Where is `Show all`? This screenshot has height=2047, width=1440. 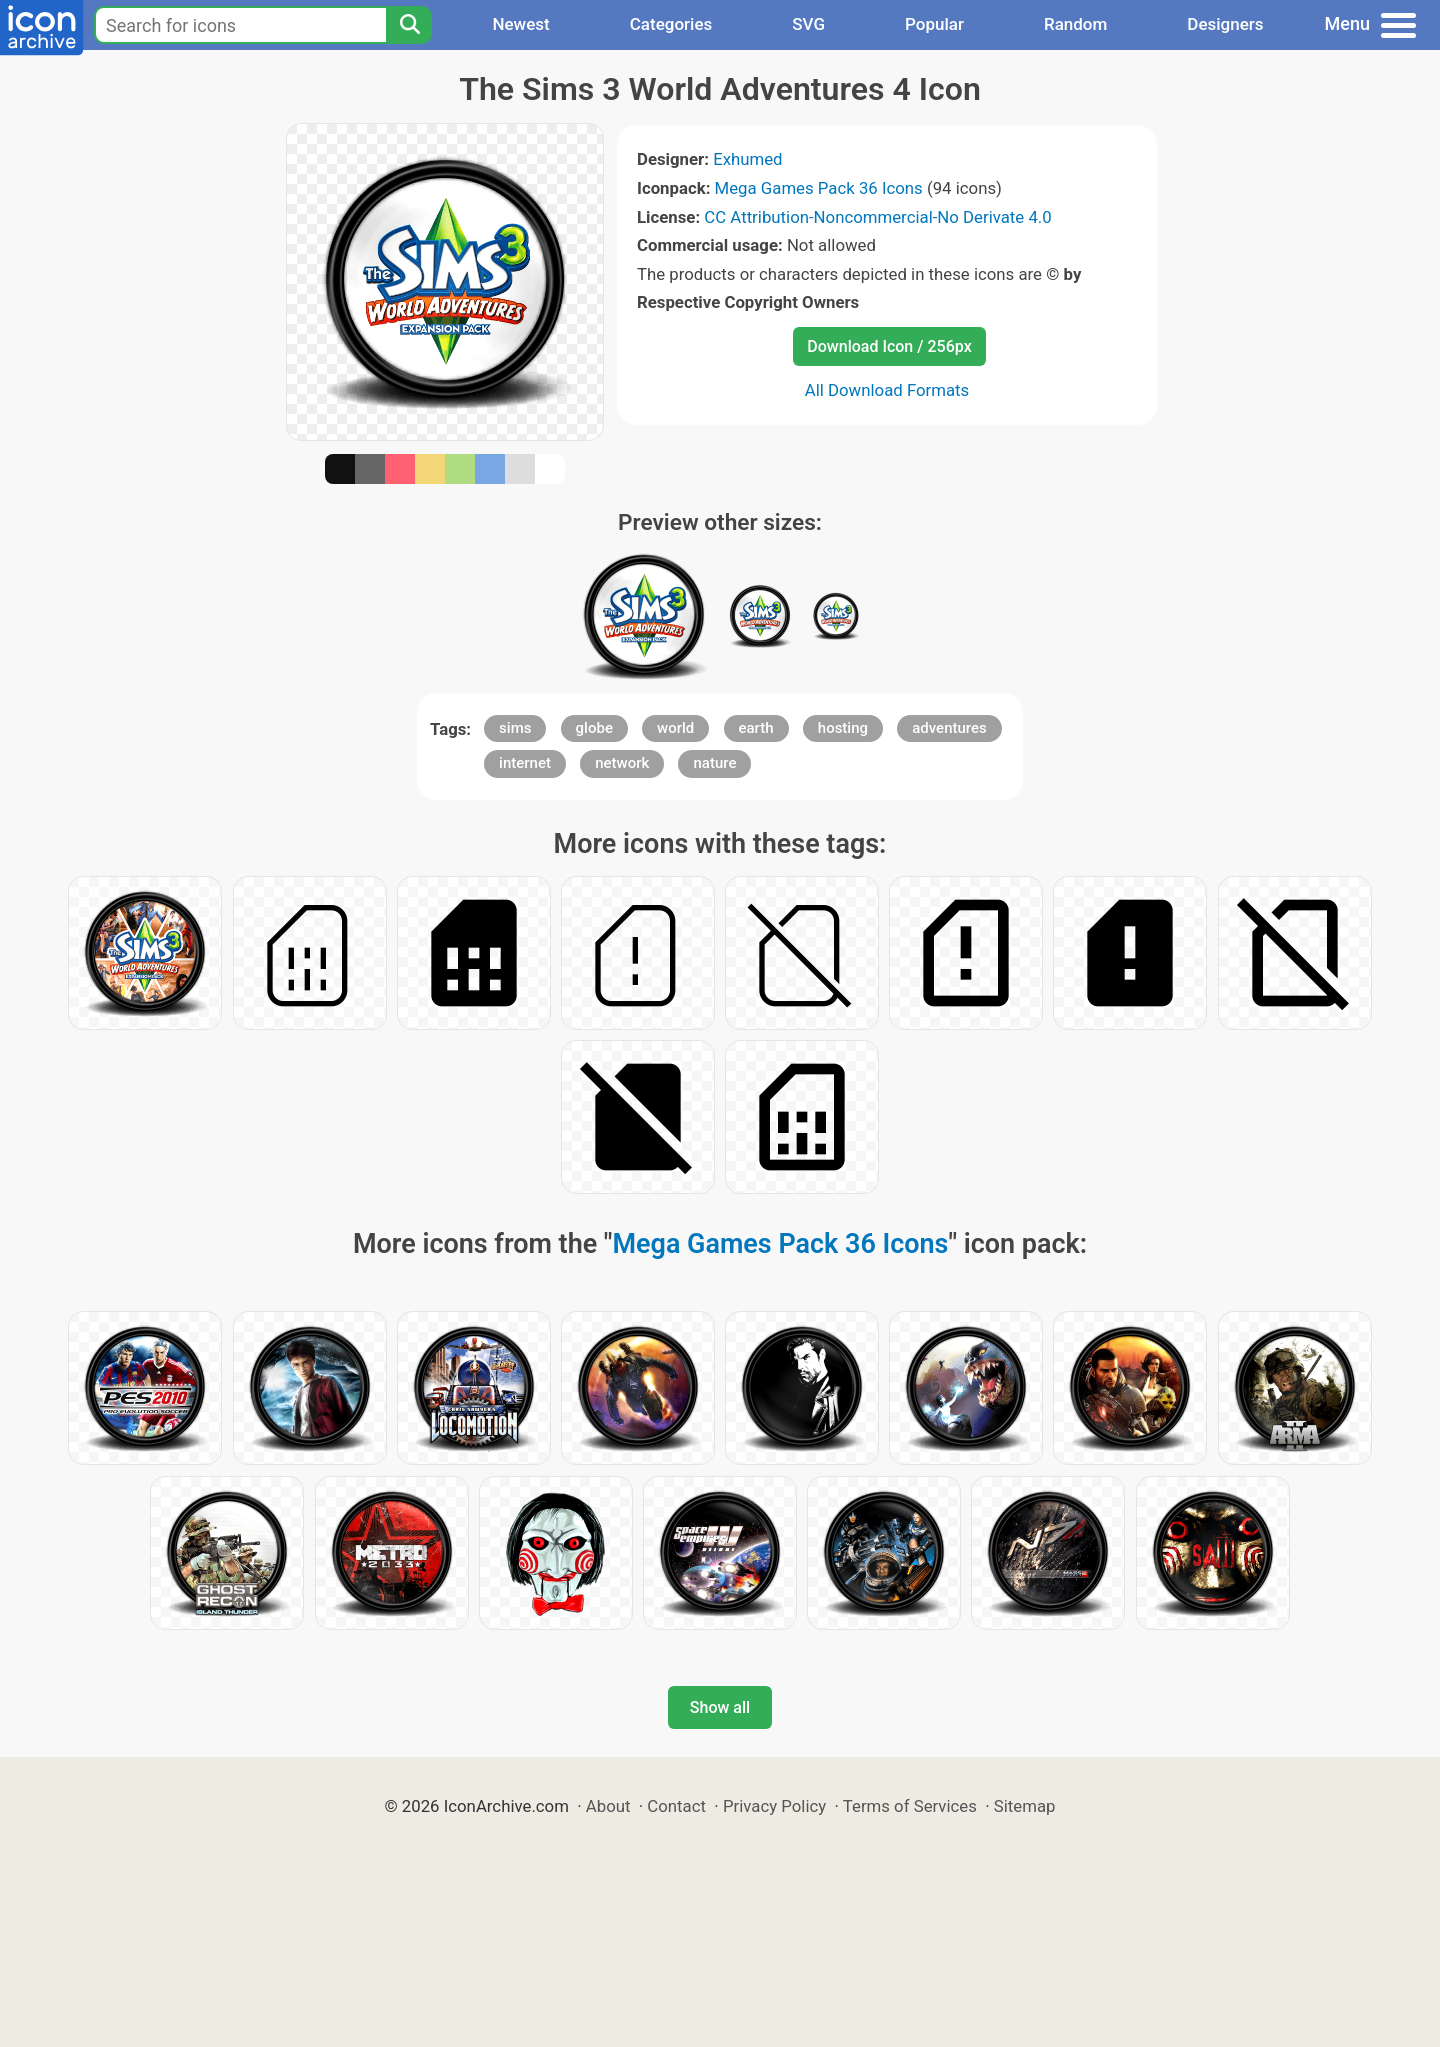
Show all is located at coordinates (720, 1707).